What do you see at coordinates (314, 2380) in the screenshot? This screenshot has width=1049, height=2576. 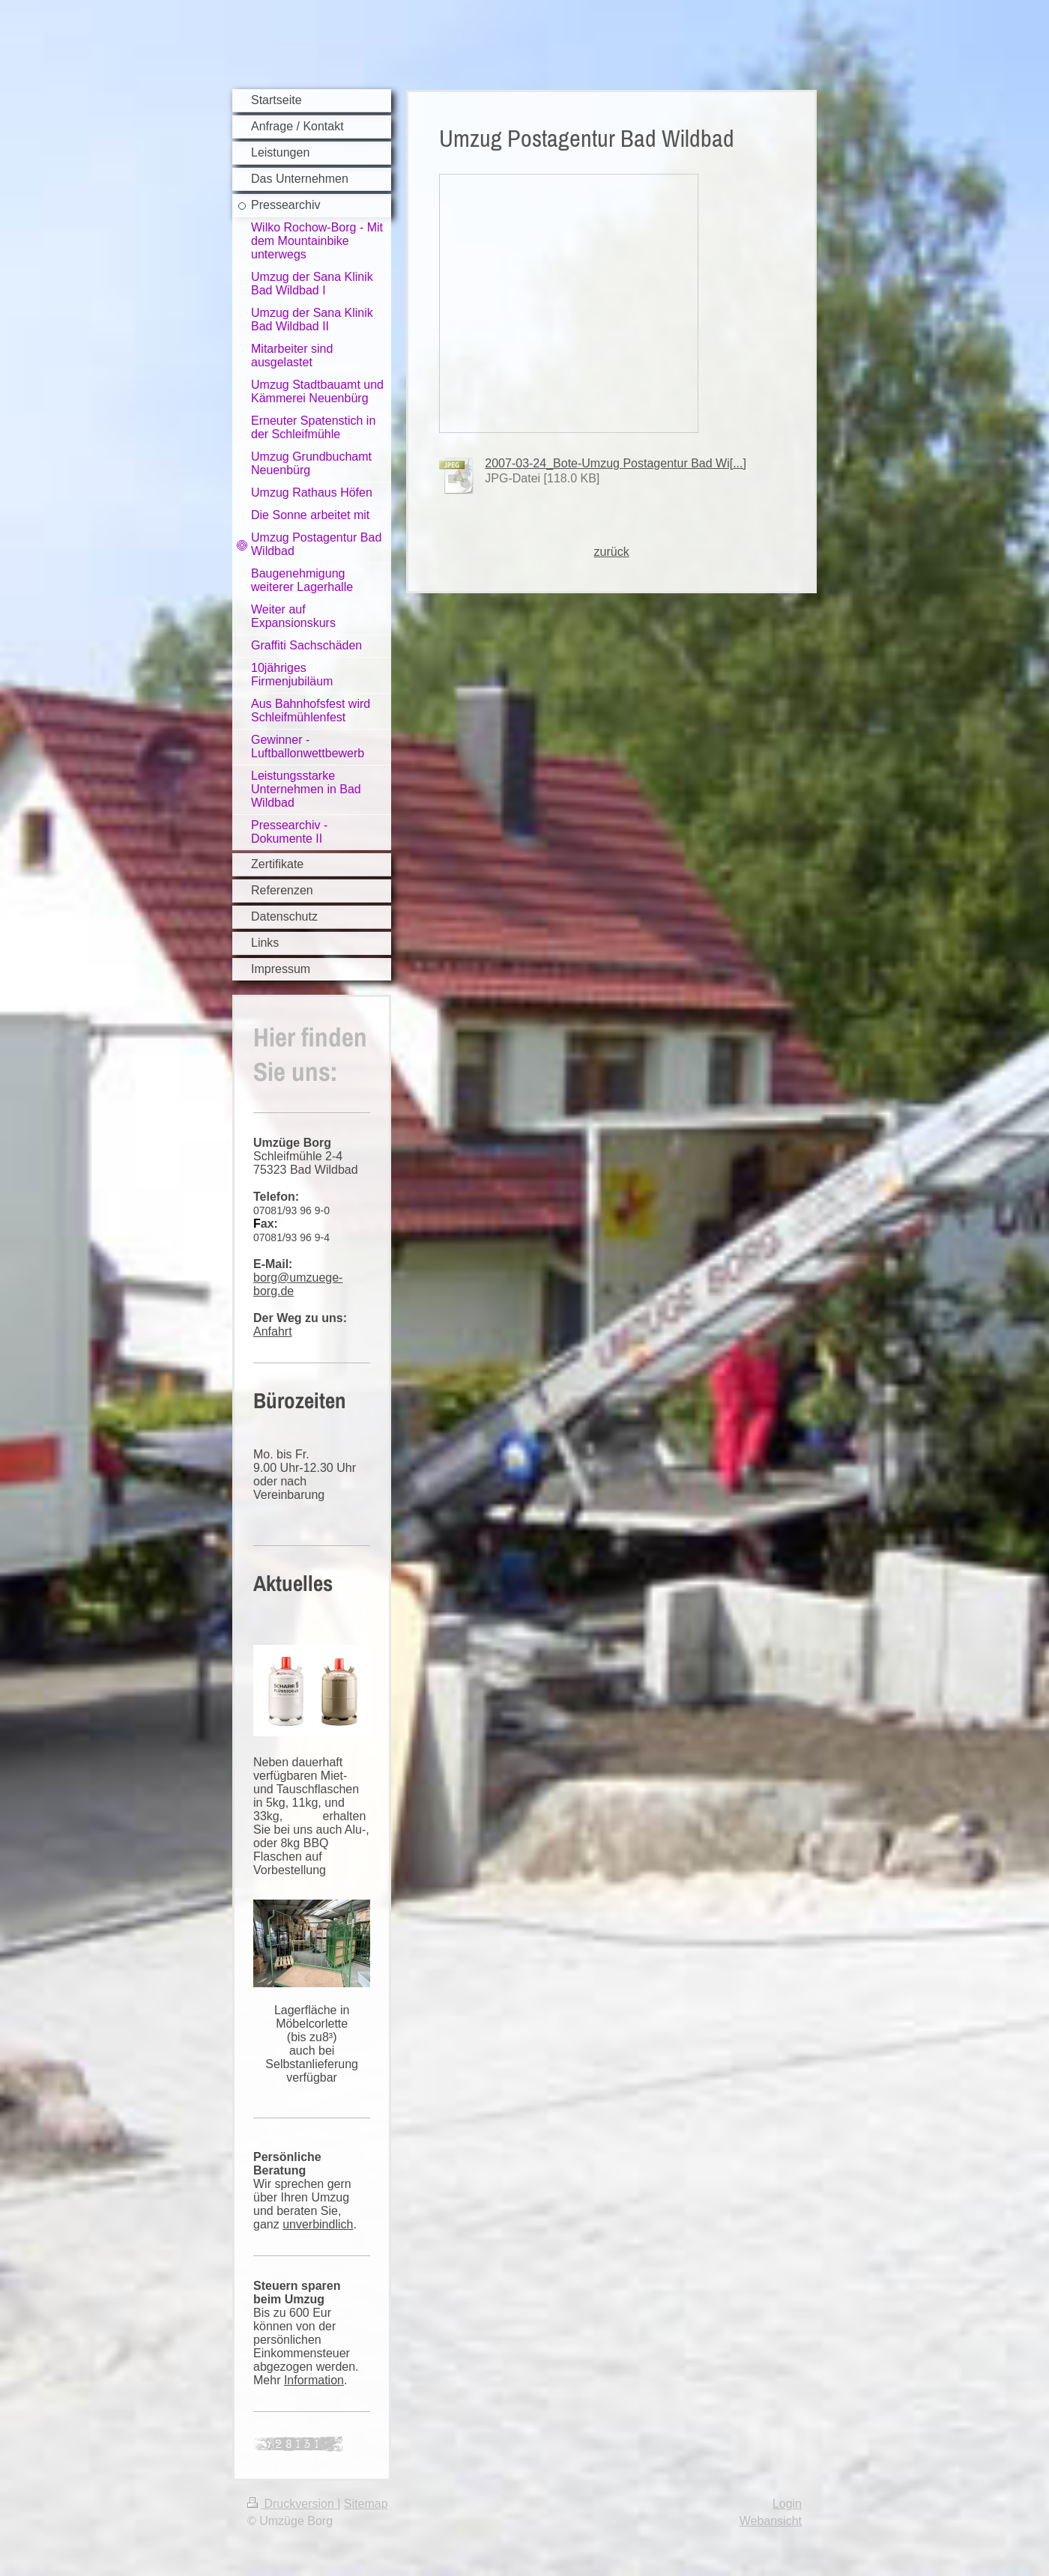 I see `Information` at bounding box center [314, 2380].